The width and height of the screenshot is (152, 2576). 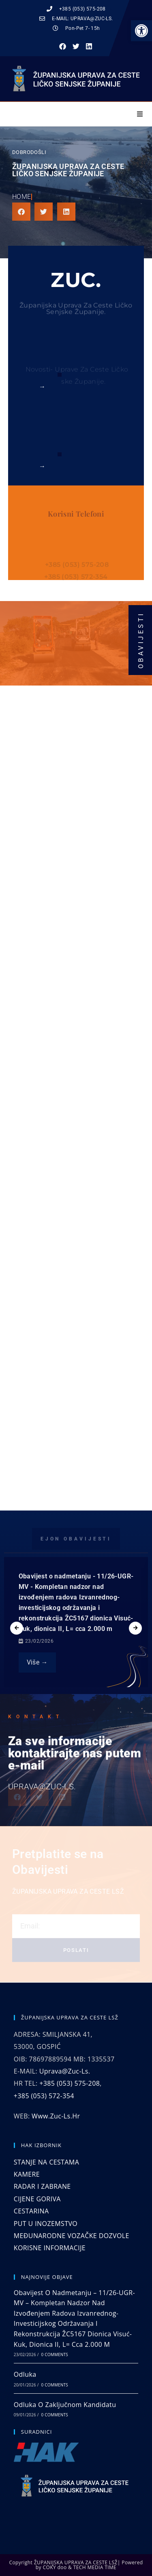 What do you see at coordinates (31, 2211) in the screenshot?
I see `CESTARINA` at bounding box center [31, 2211].